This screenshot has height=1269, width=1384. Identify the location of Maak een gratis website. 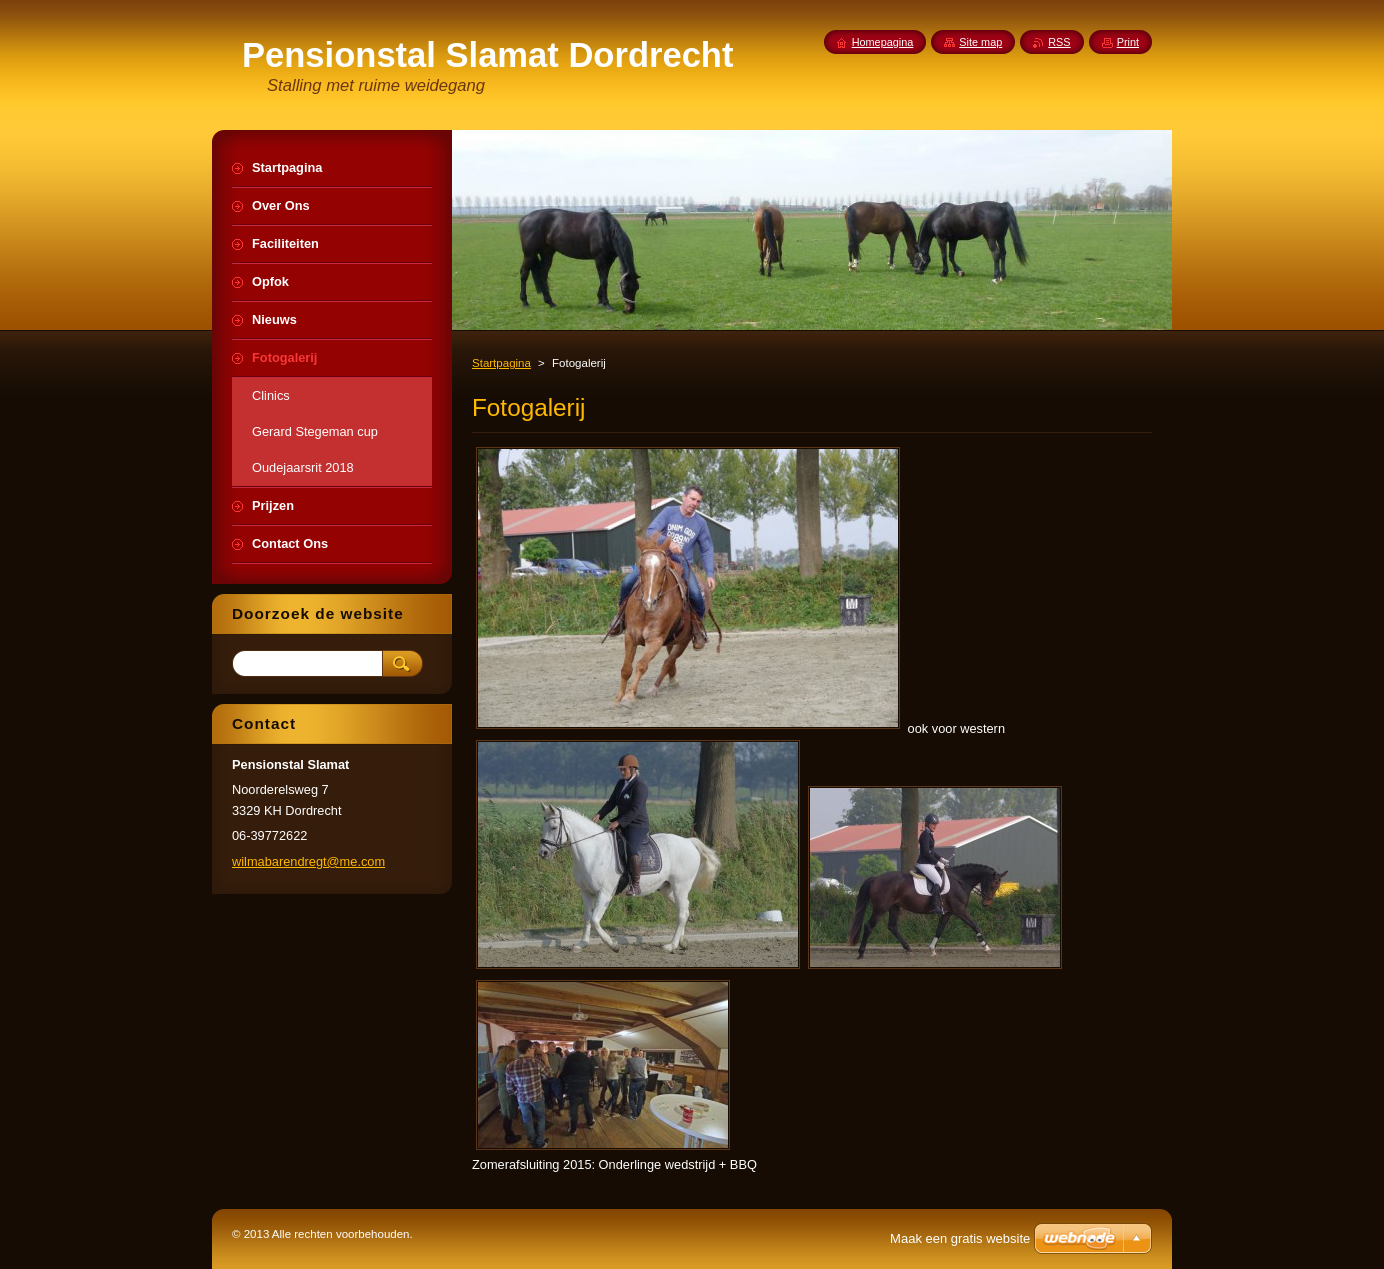
(960, 1238).